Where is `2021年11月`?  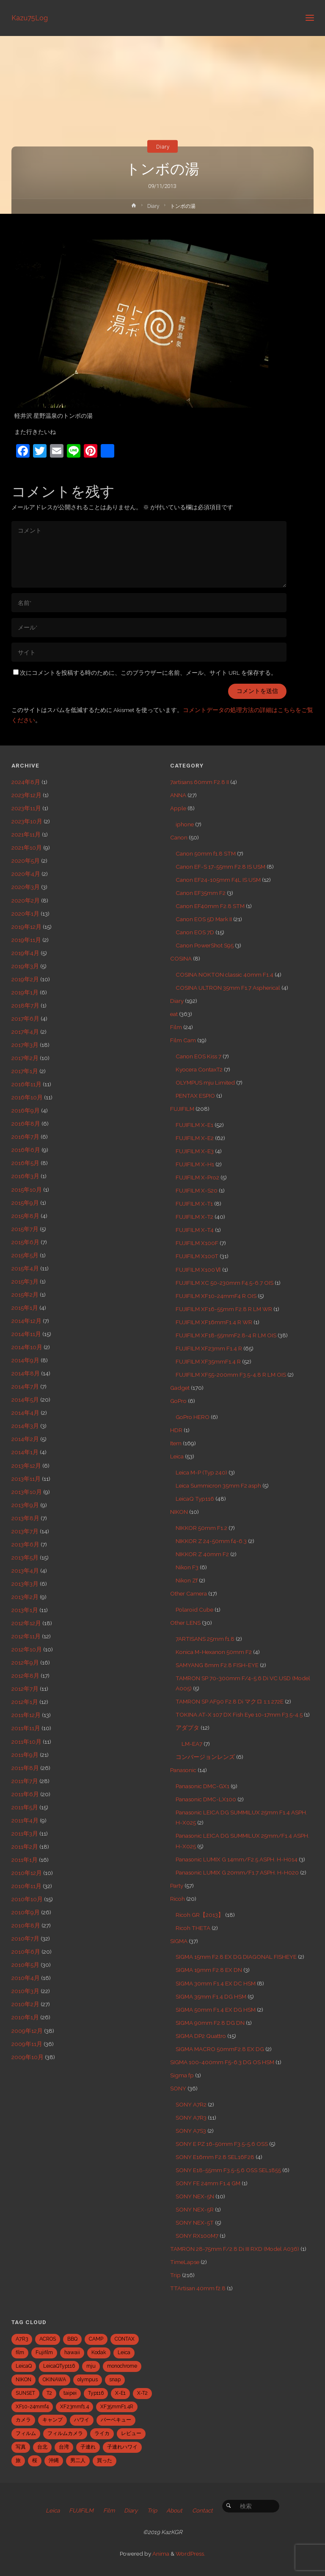 2021年11月 is located at coordinates (26, 834).